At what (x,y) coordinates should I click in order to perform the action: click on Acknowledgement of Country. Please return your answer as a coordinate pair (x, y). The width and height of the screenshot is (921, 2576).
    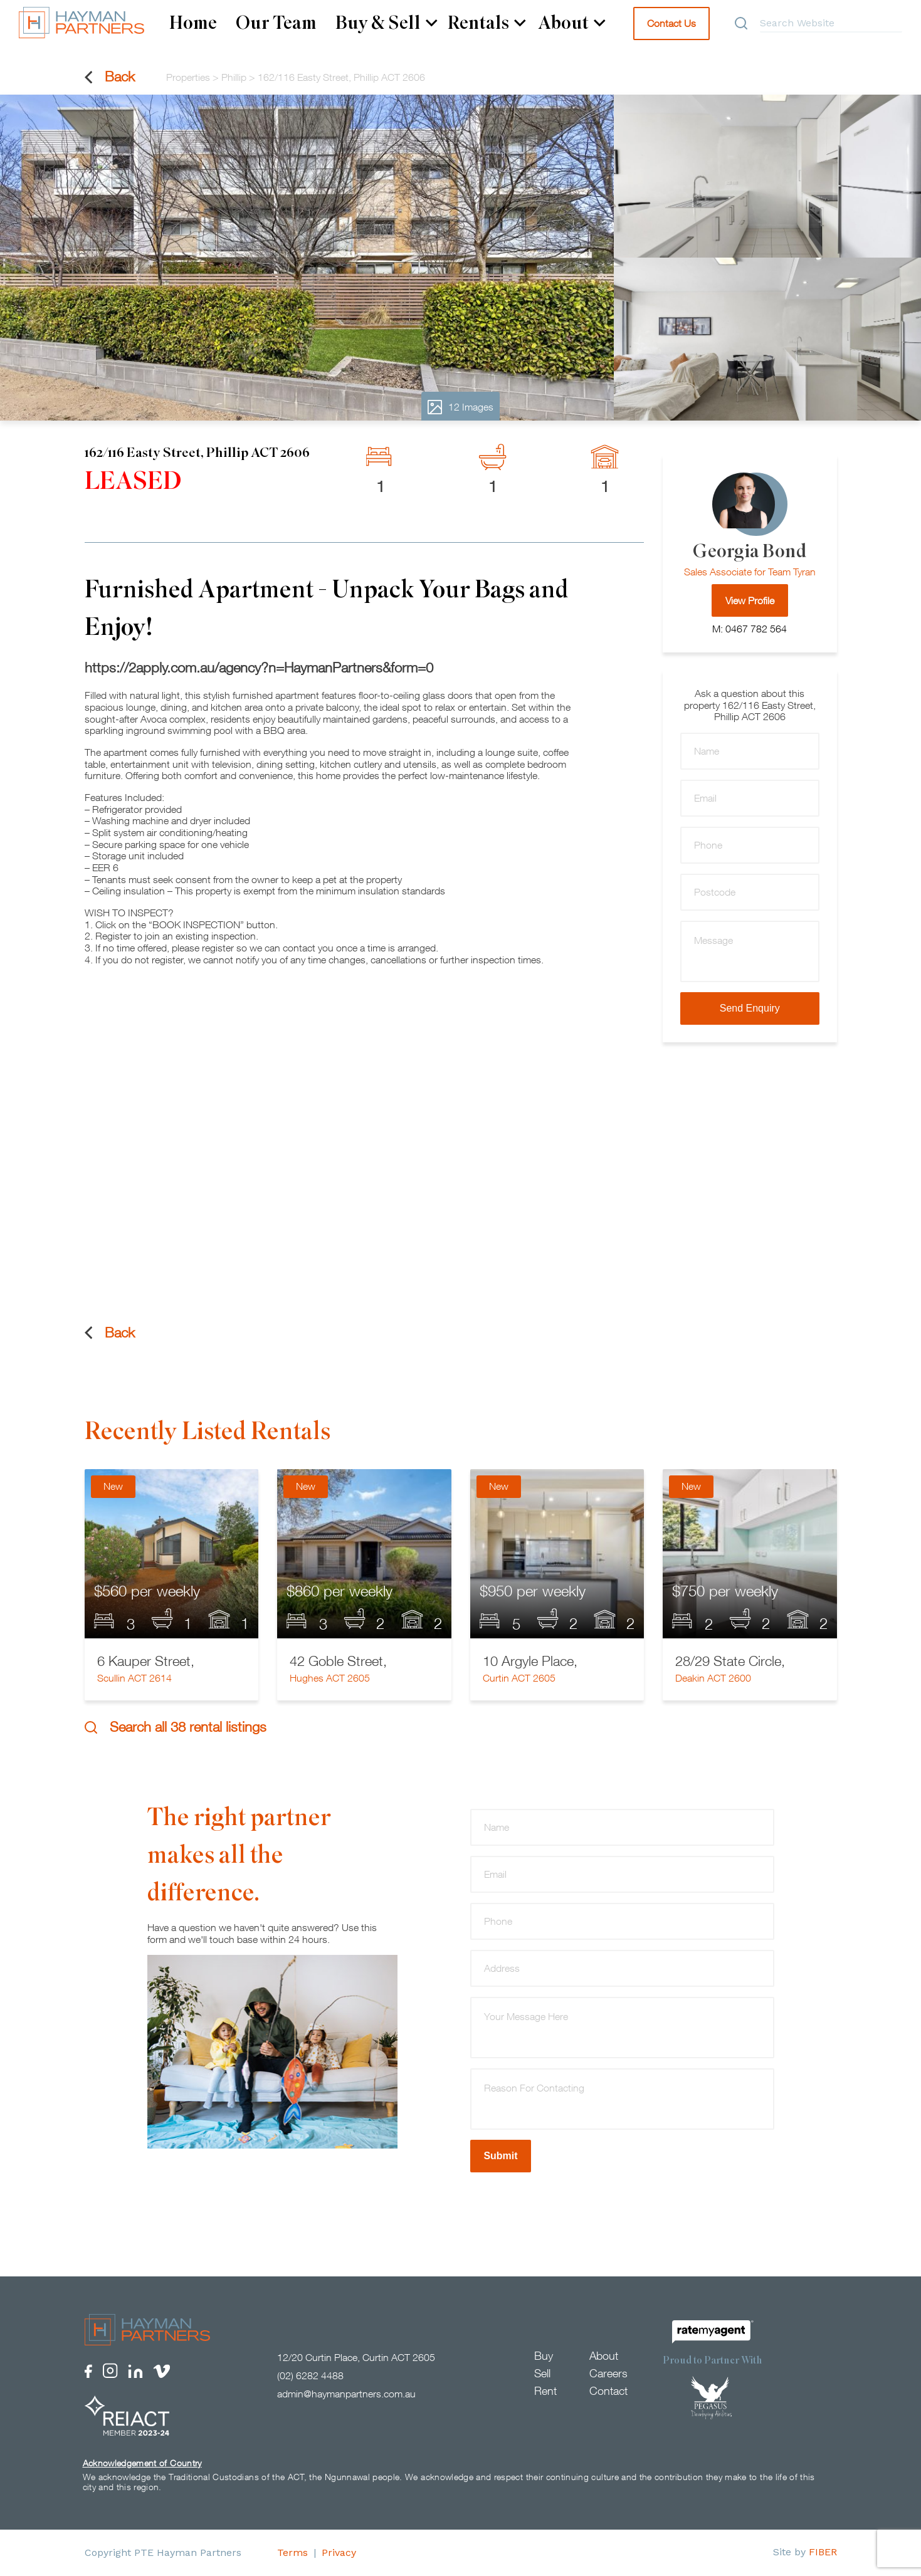
    Looking at the image, I should click on (142, 2463).